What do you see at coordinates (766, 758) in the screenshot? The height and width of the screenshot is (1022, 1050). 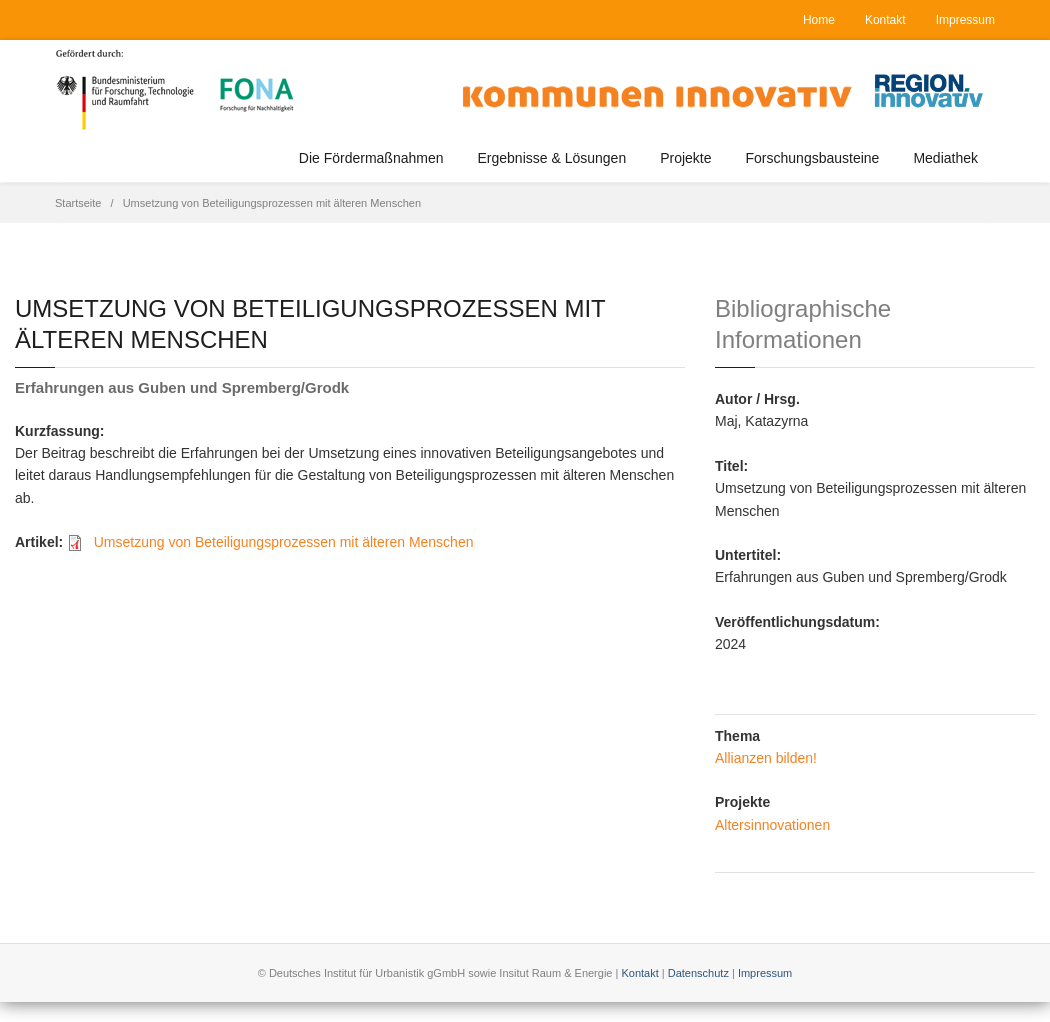 I see `Allianzen bilden!` at bounding box center [766, 758].